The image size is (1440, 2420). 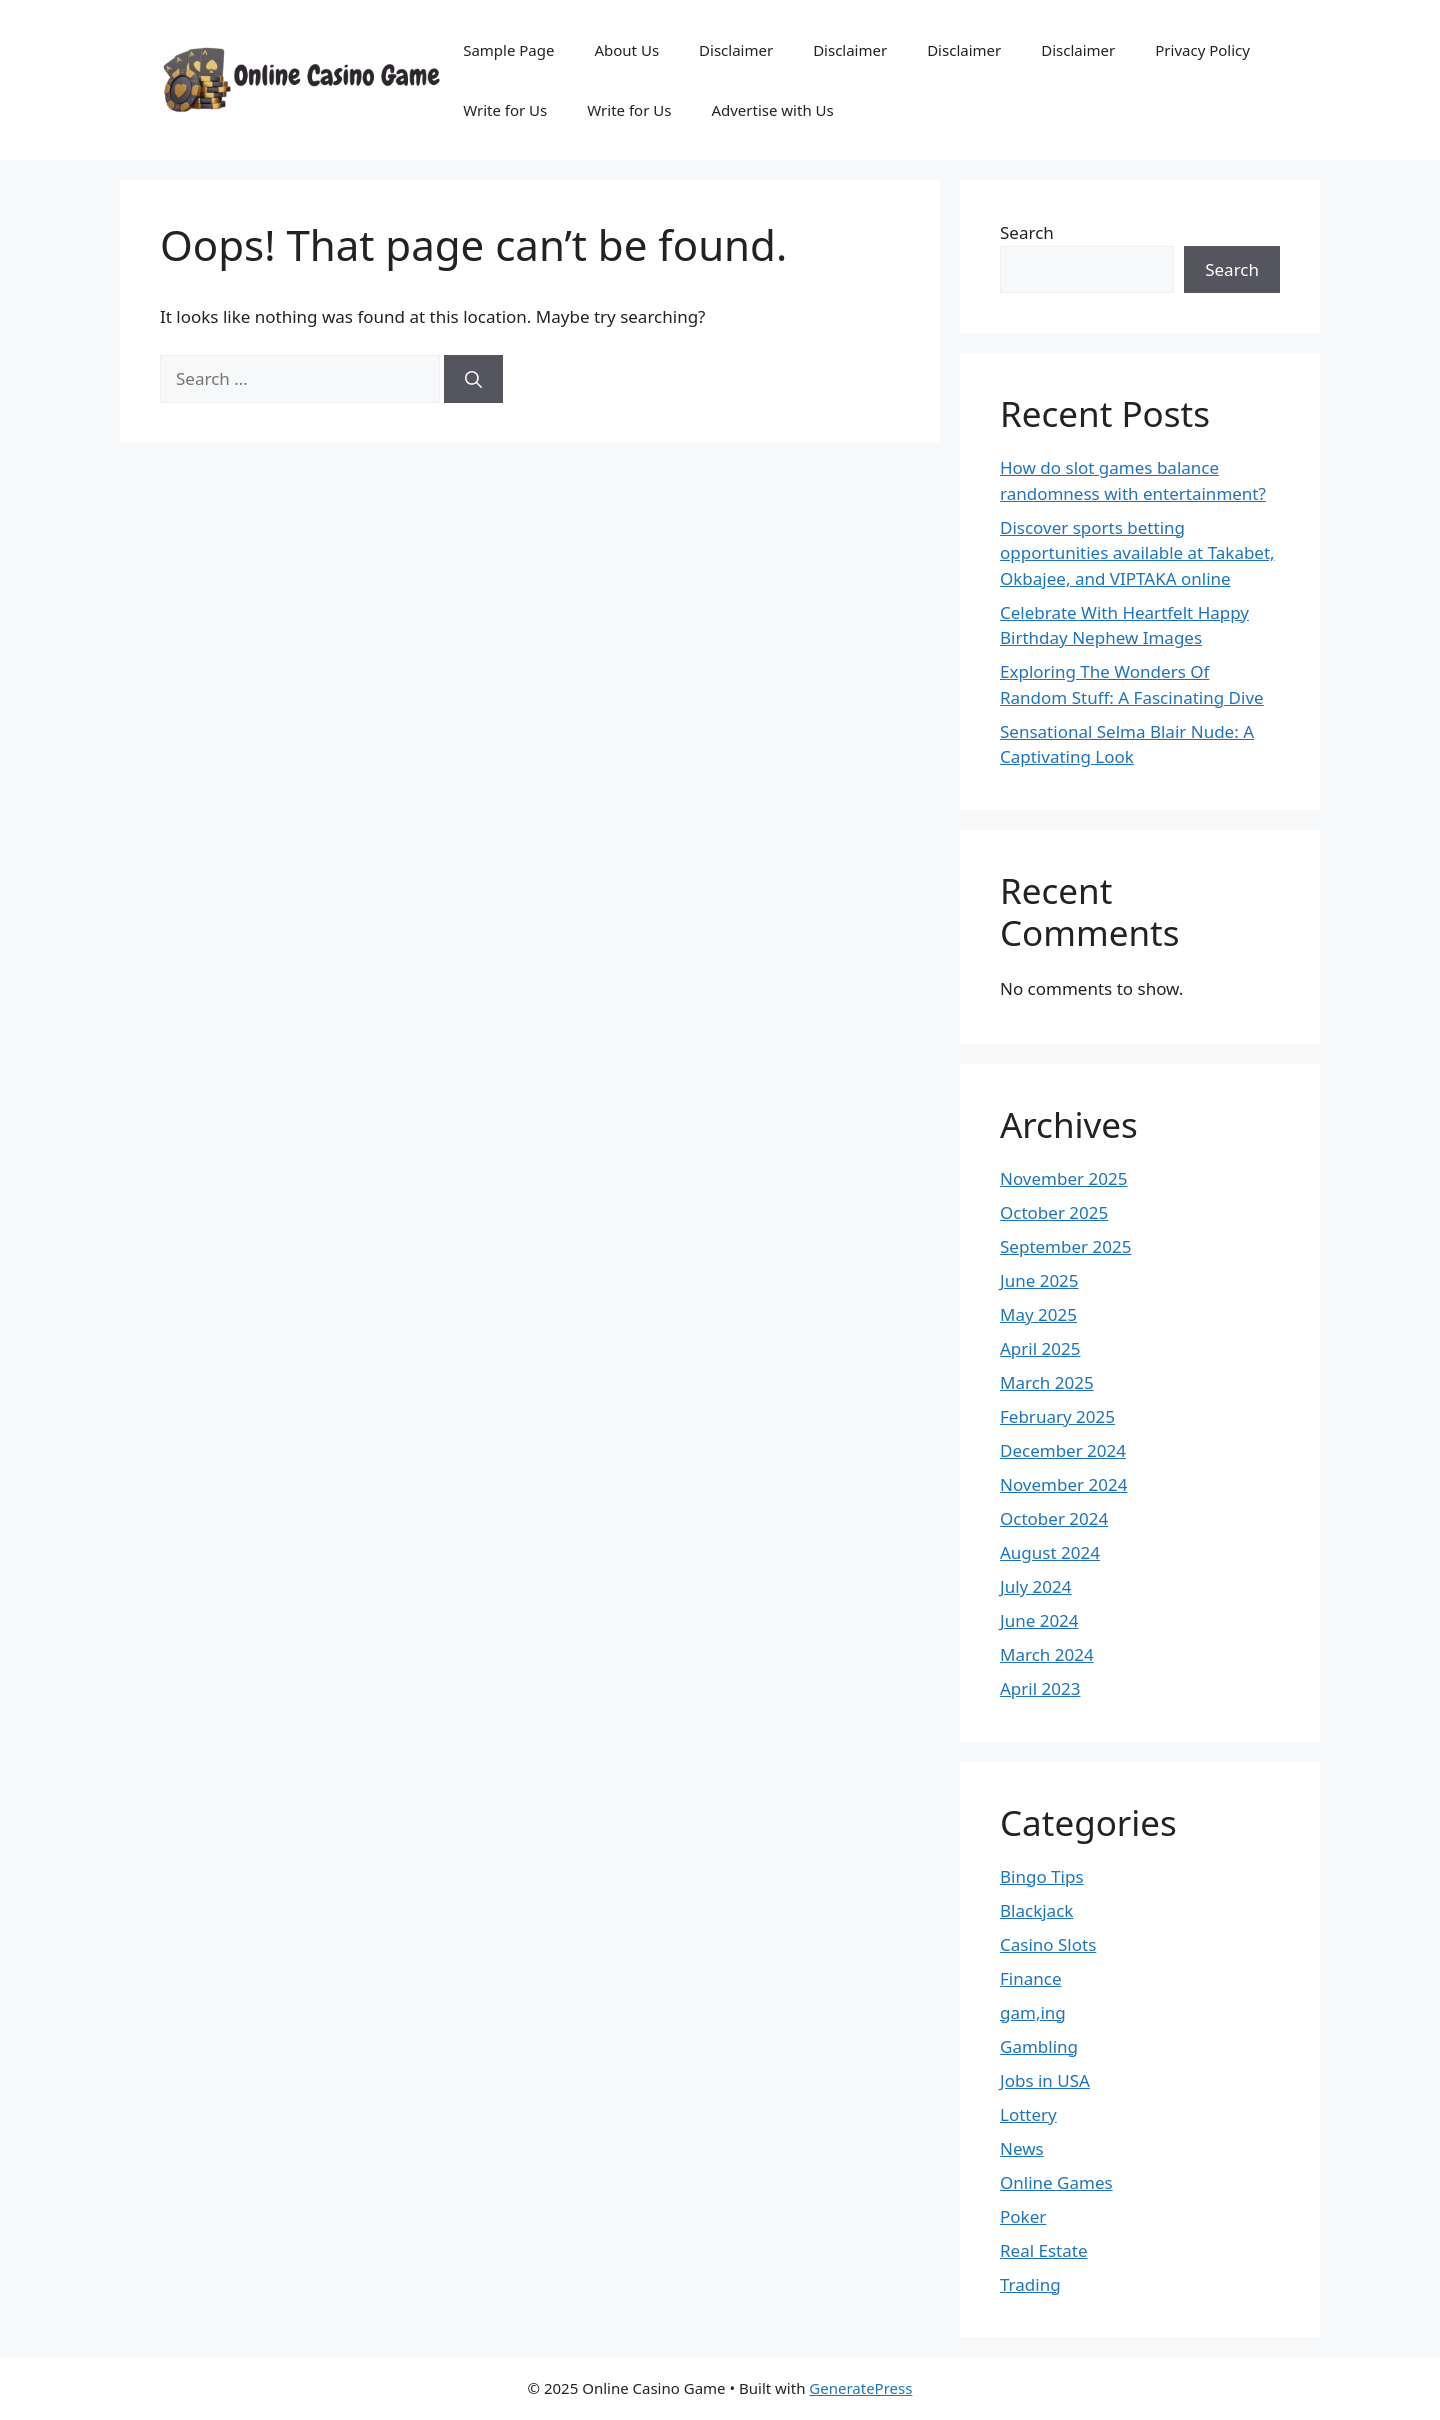 I want to click on Privacy Policy, so click(x=1202, y=50).